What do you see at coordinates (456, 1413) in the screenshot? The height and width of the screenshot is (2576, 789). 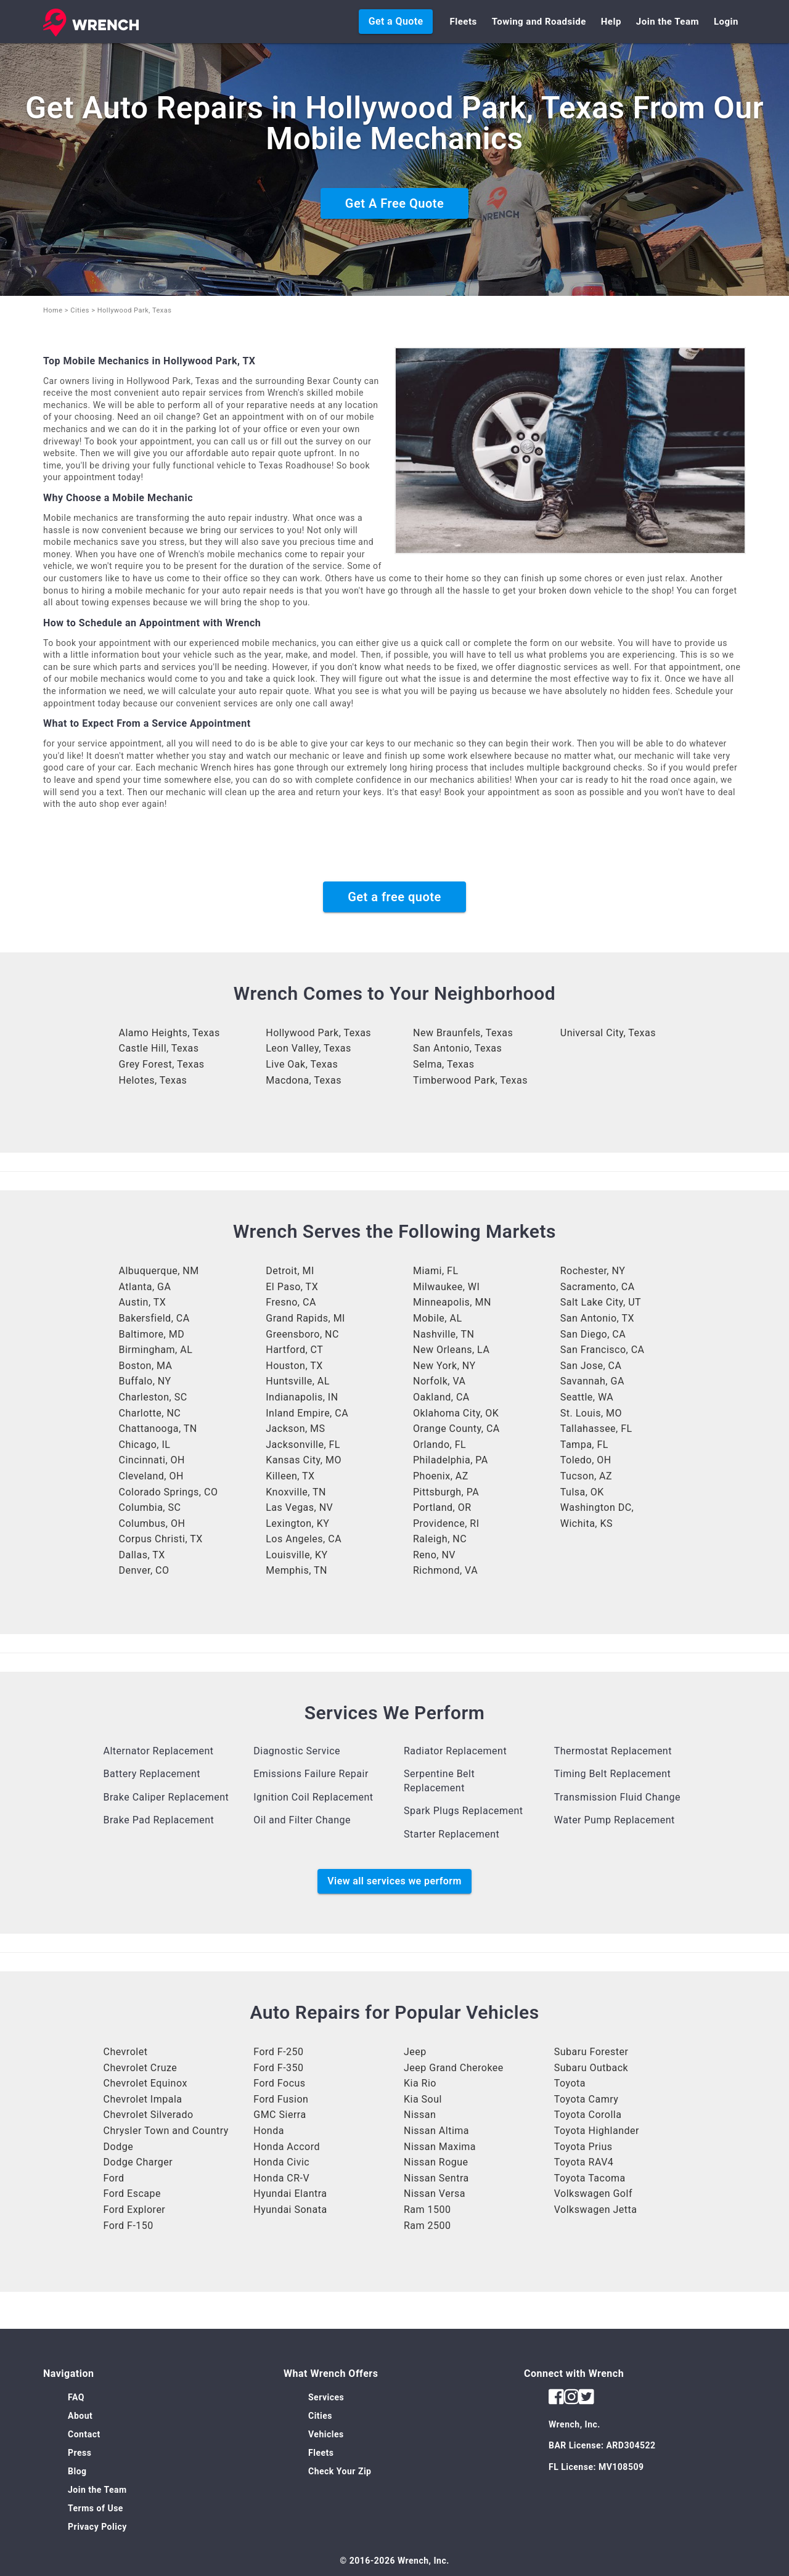 I see `Oklahoma City, OK` at bounding box center [456, 1413].